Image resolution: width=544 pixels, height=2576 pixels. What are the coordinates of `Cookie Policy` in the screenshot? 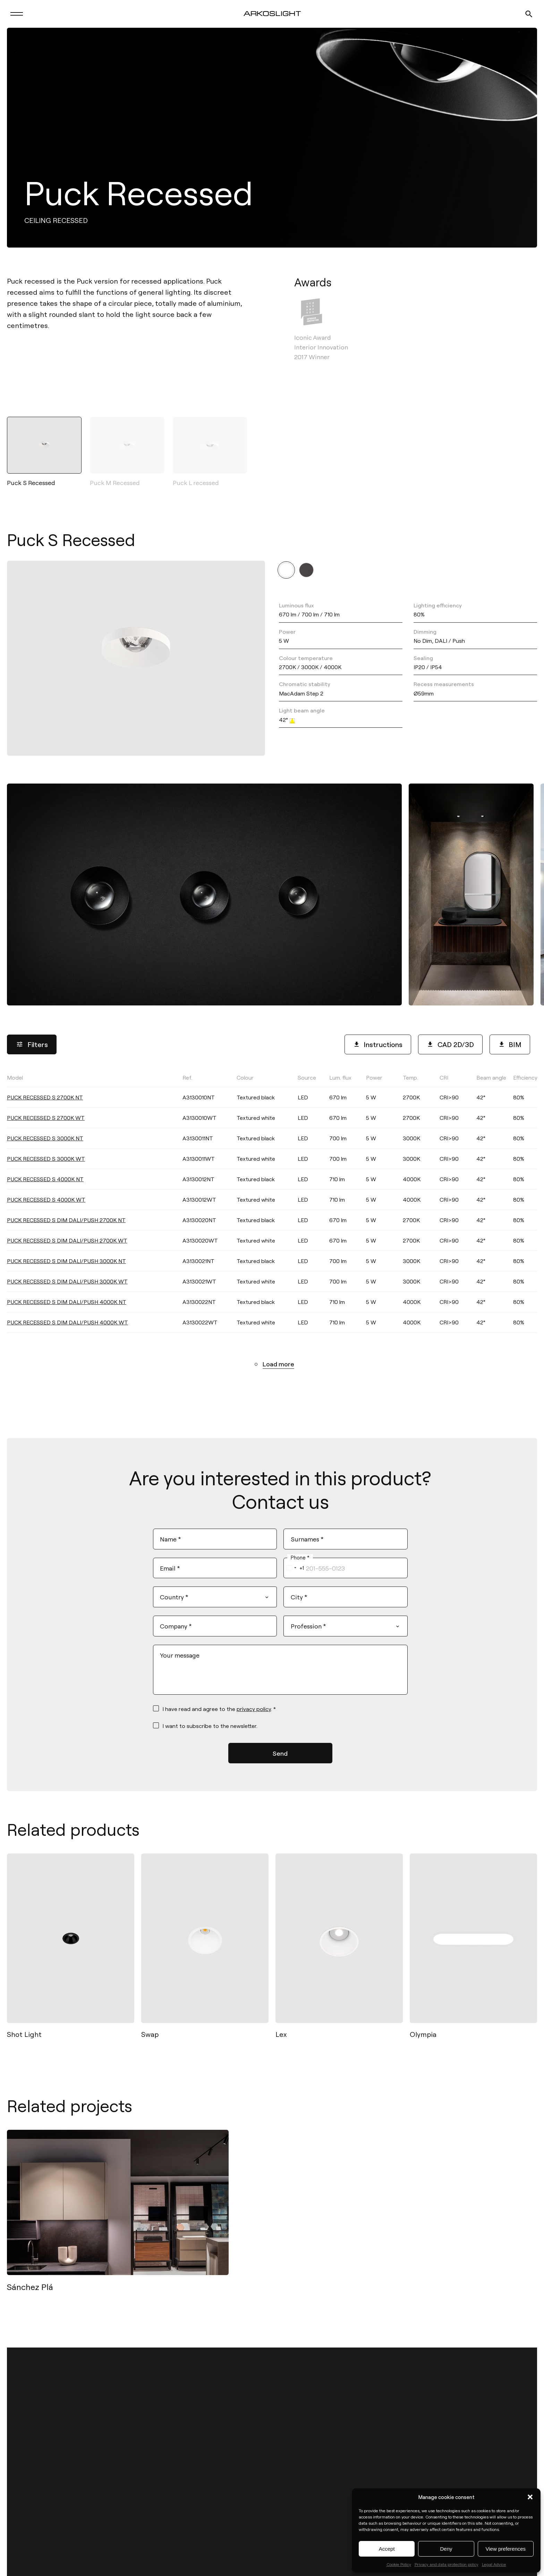 It's located at (398, 2564).